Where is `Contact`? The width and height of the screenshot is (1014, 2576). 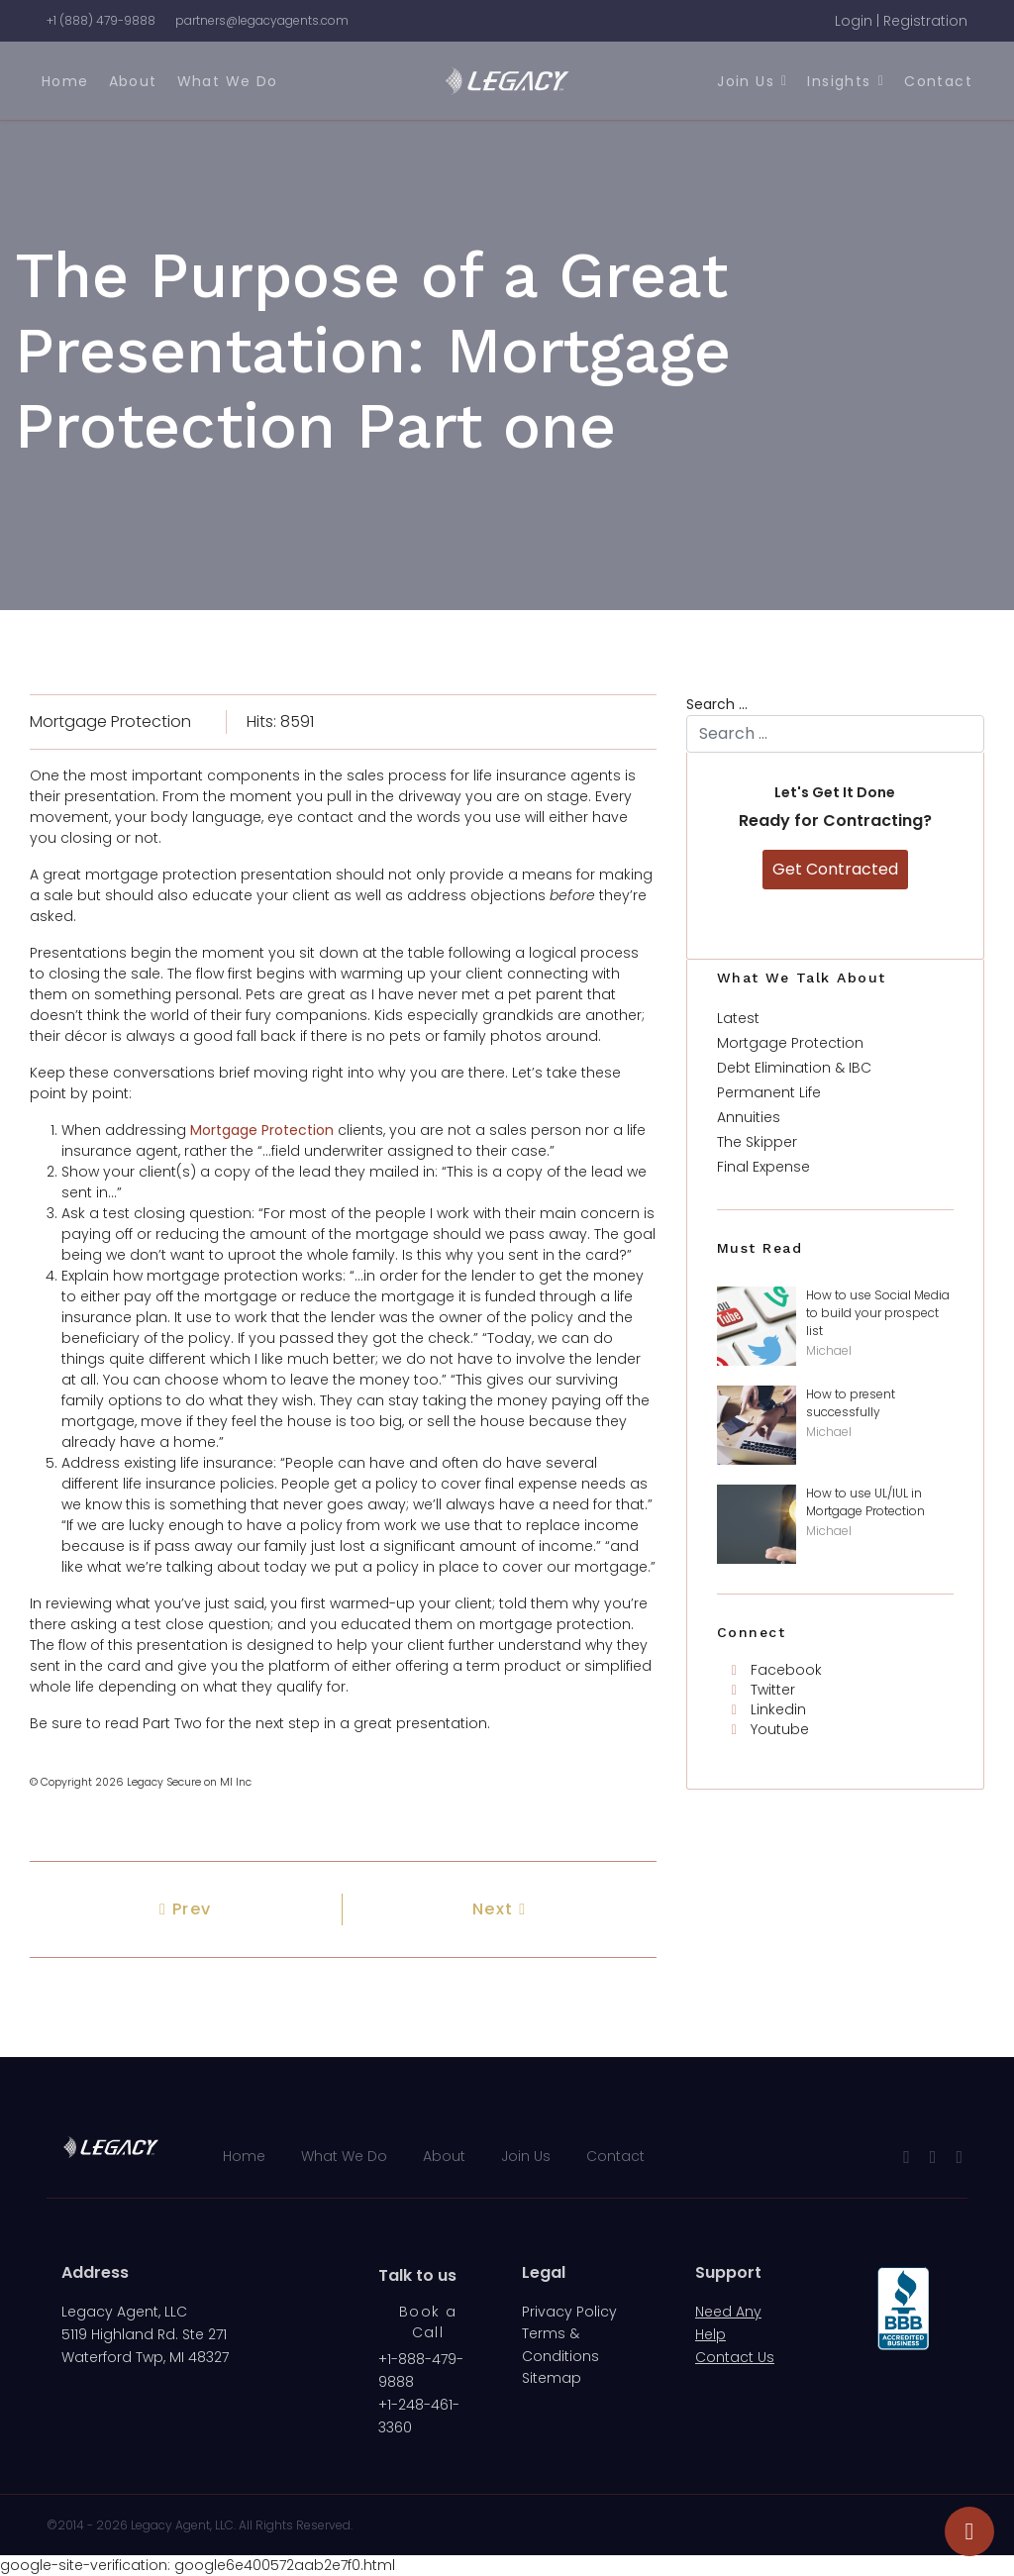 Contact is located at coordinates (938, 81).